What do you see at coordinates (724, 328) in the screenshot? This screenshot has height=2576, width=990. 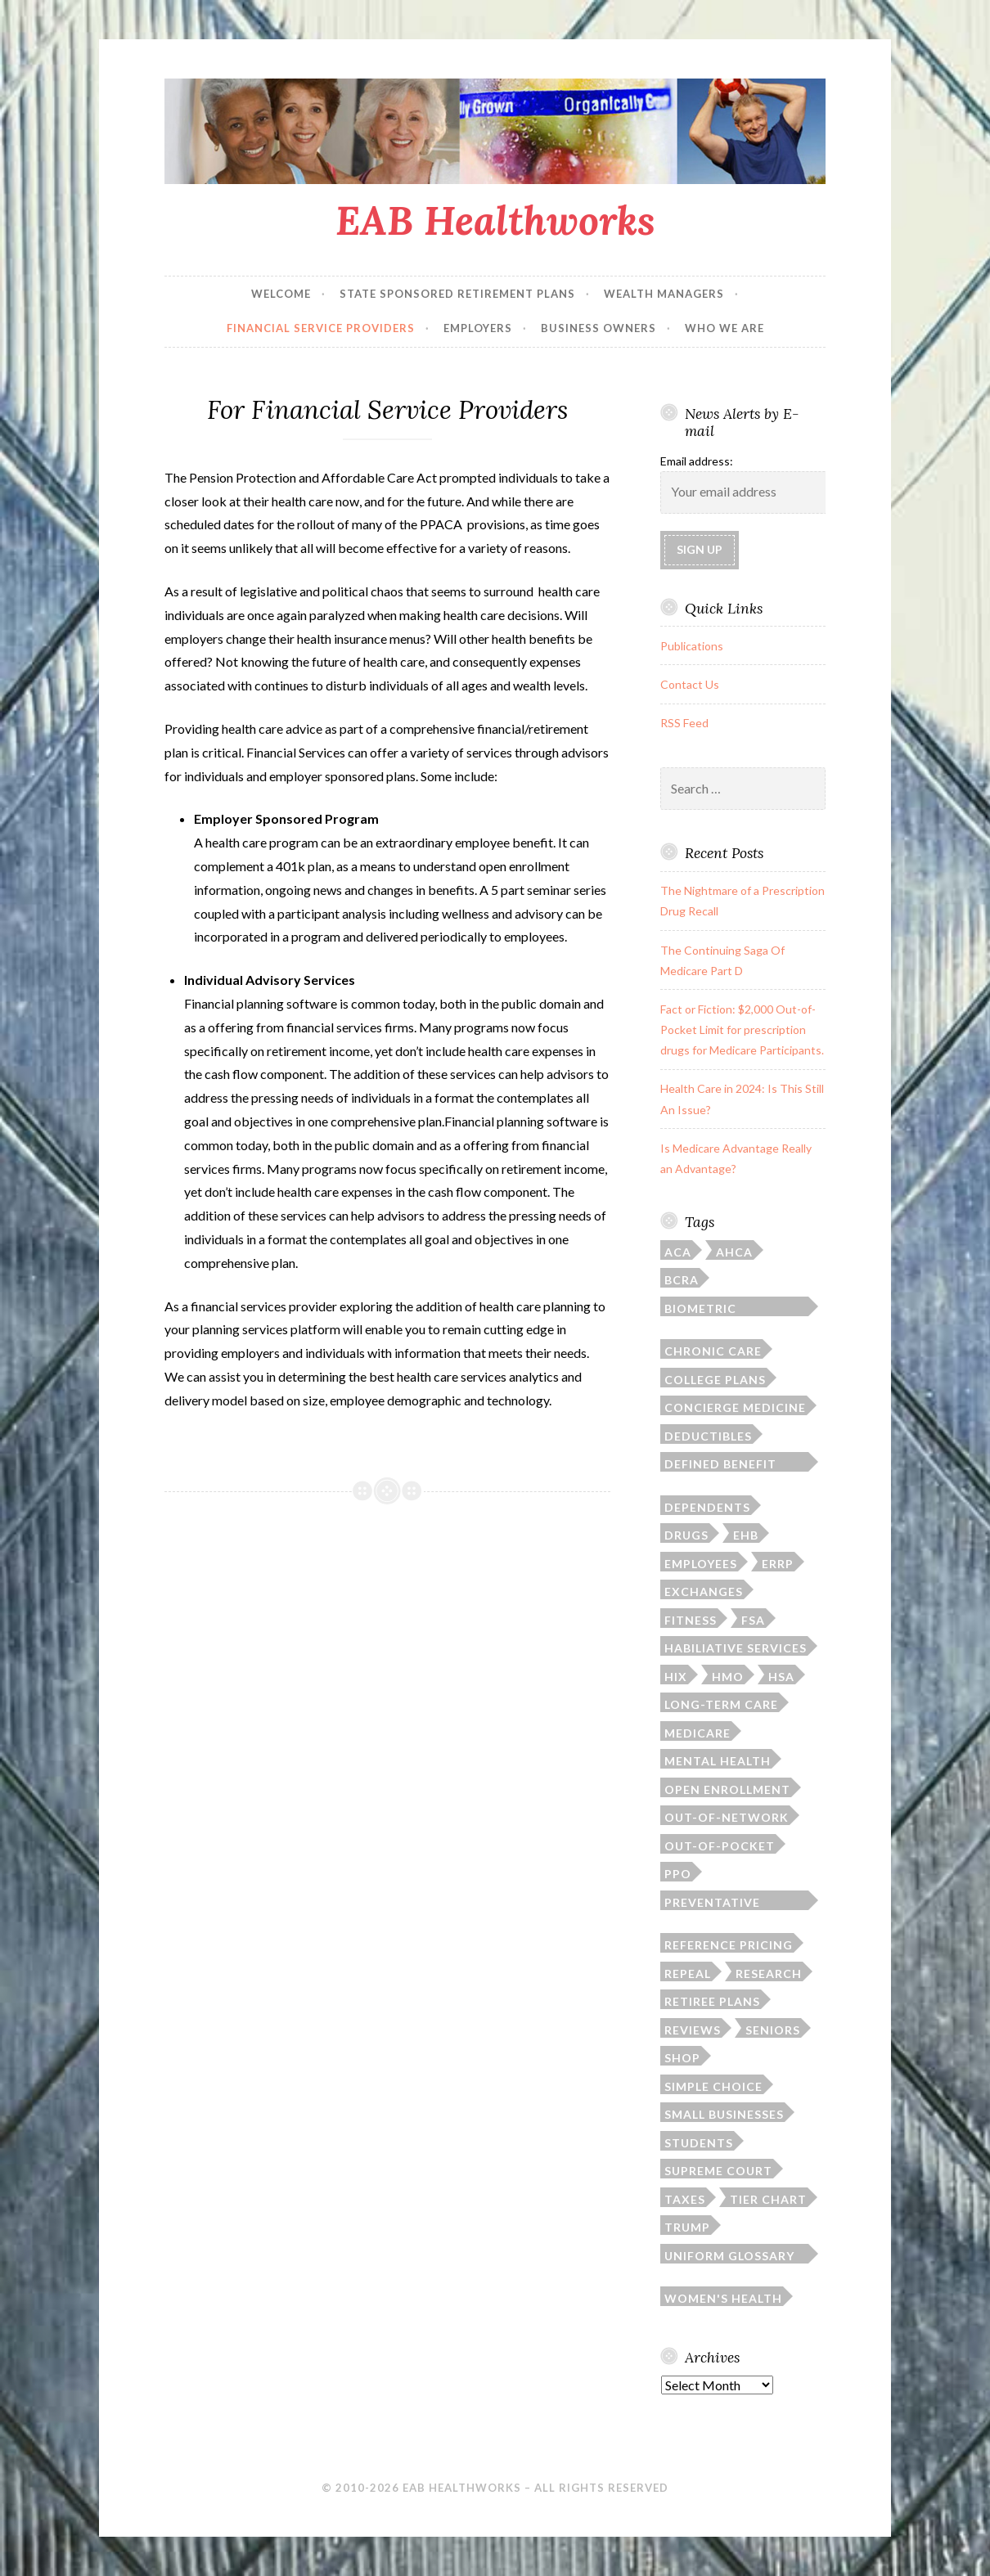 I see `Who We Are` at bounding box center [724, 328].